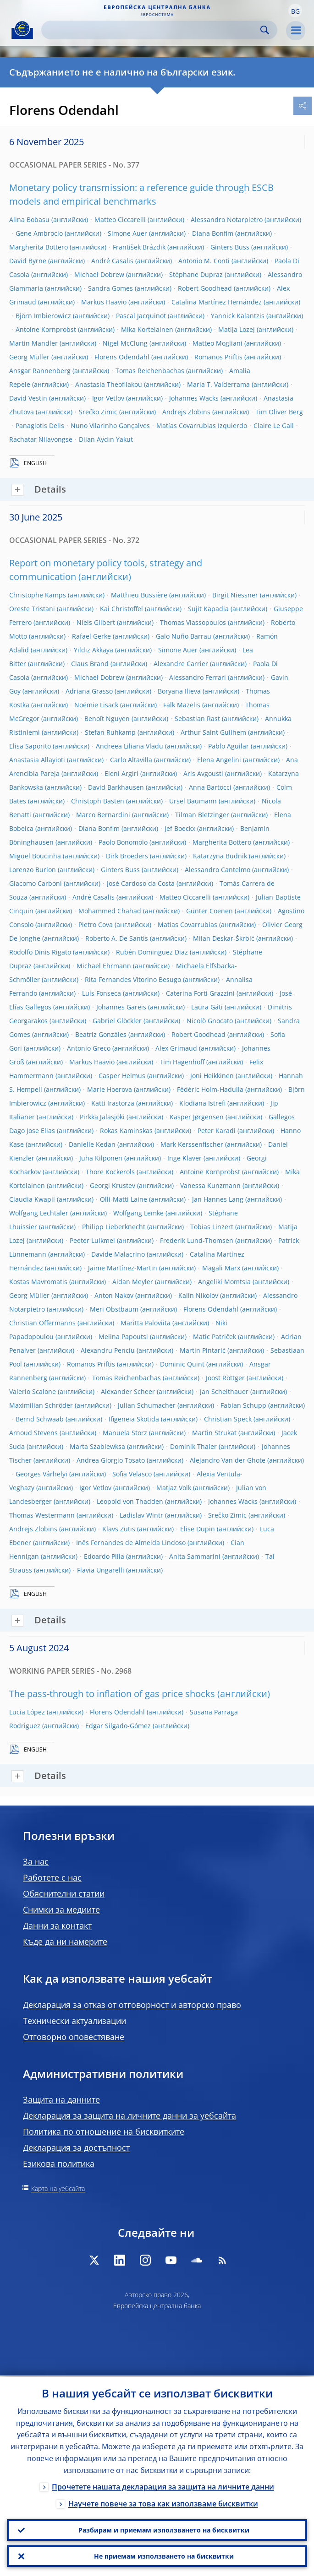 The image size is (314, 2576). I want to click on Yıldız Akkaya, so click(93, 649).